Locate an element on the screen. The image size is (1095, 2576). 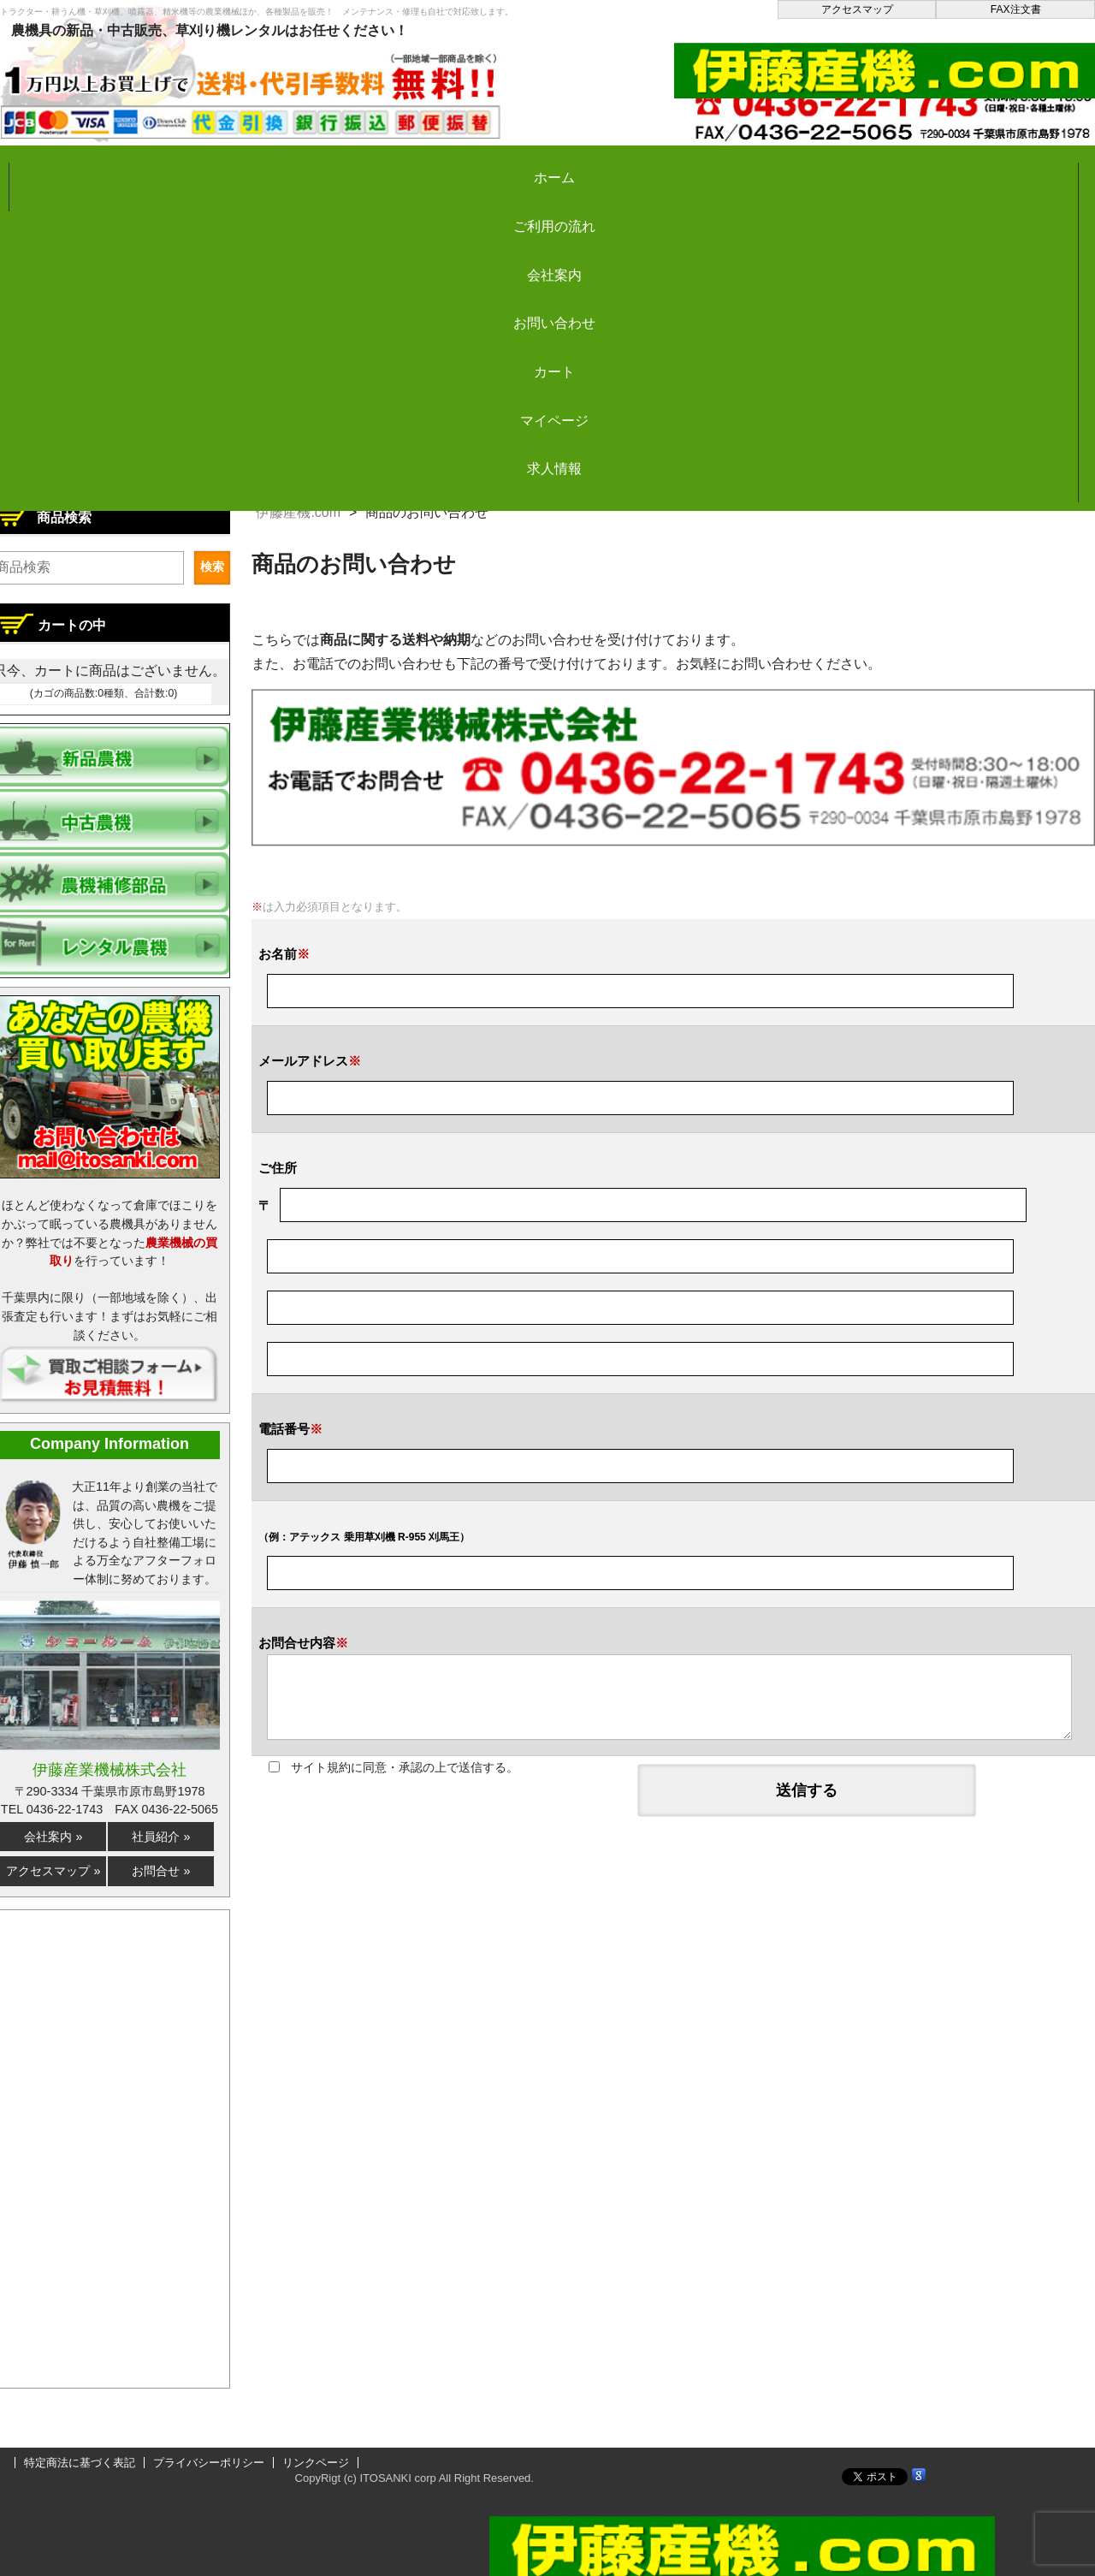
アクセスマップ is located at coordinates (857, 9).